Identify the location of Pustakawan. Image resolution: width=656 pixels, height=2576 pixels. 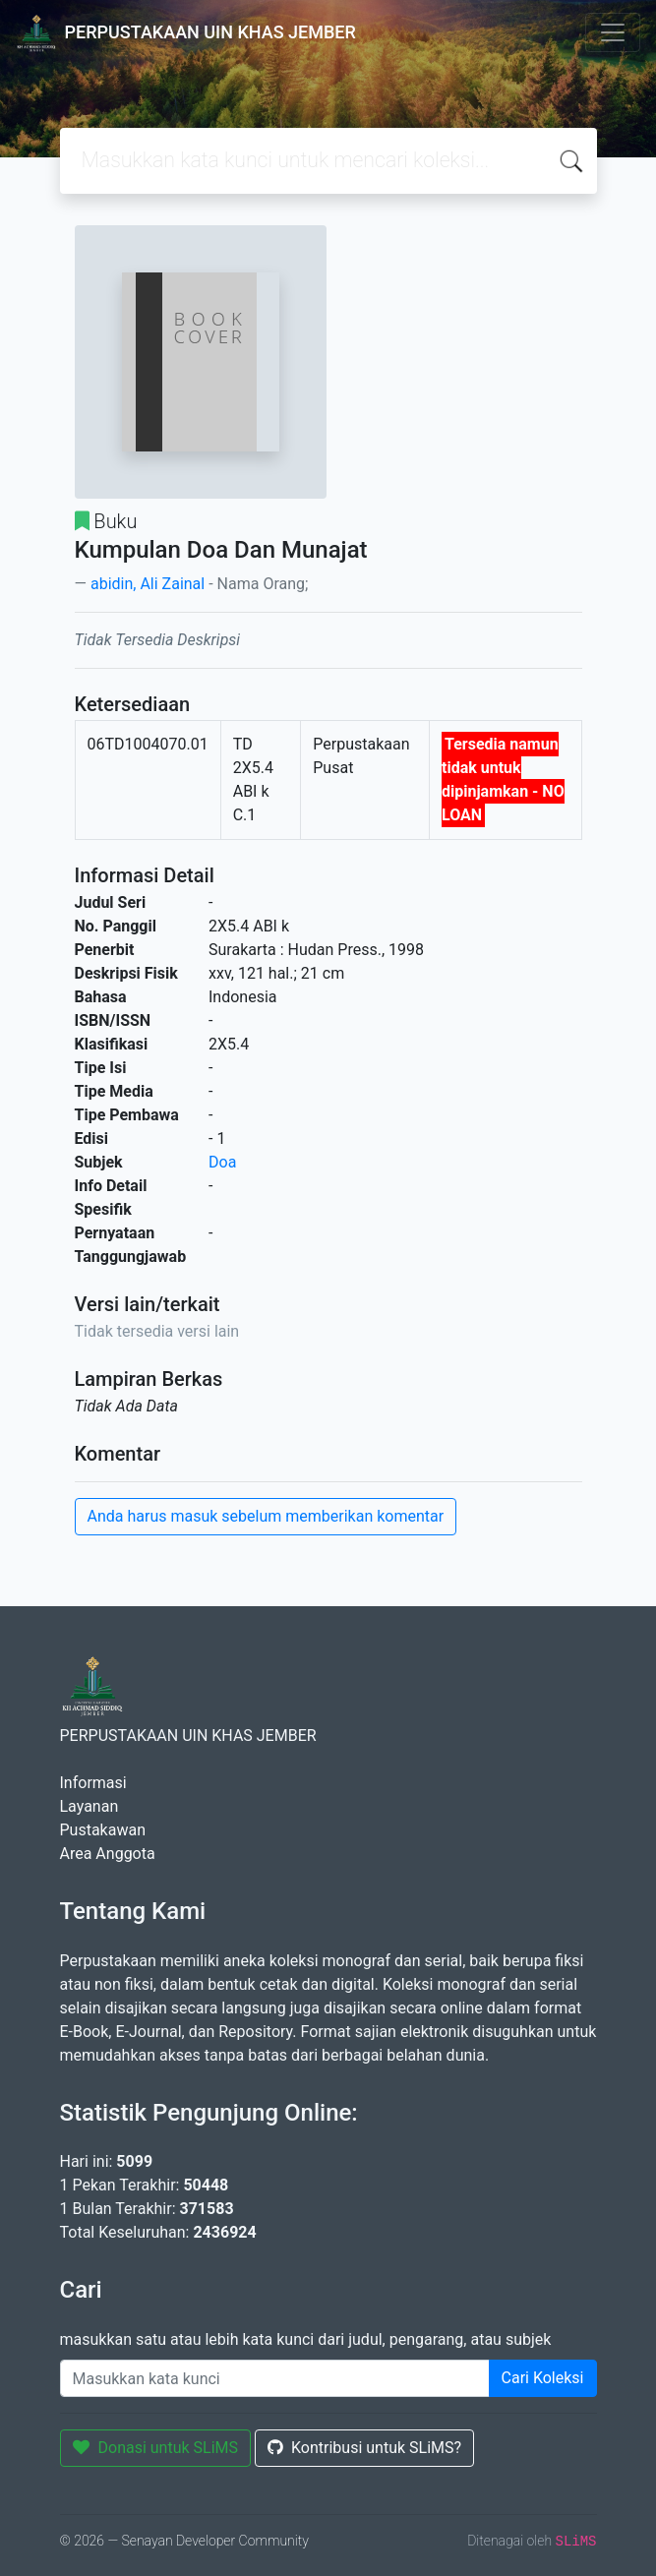
(103, 1830).